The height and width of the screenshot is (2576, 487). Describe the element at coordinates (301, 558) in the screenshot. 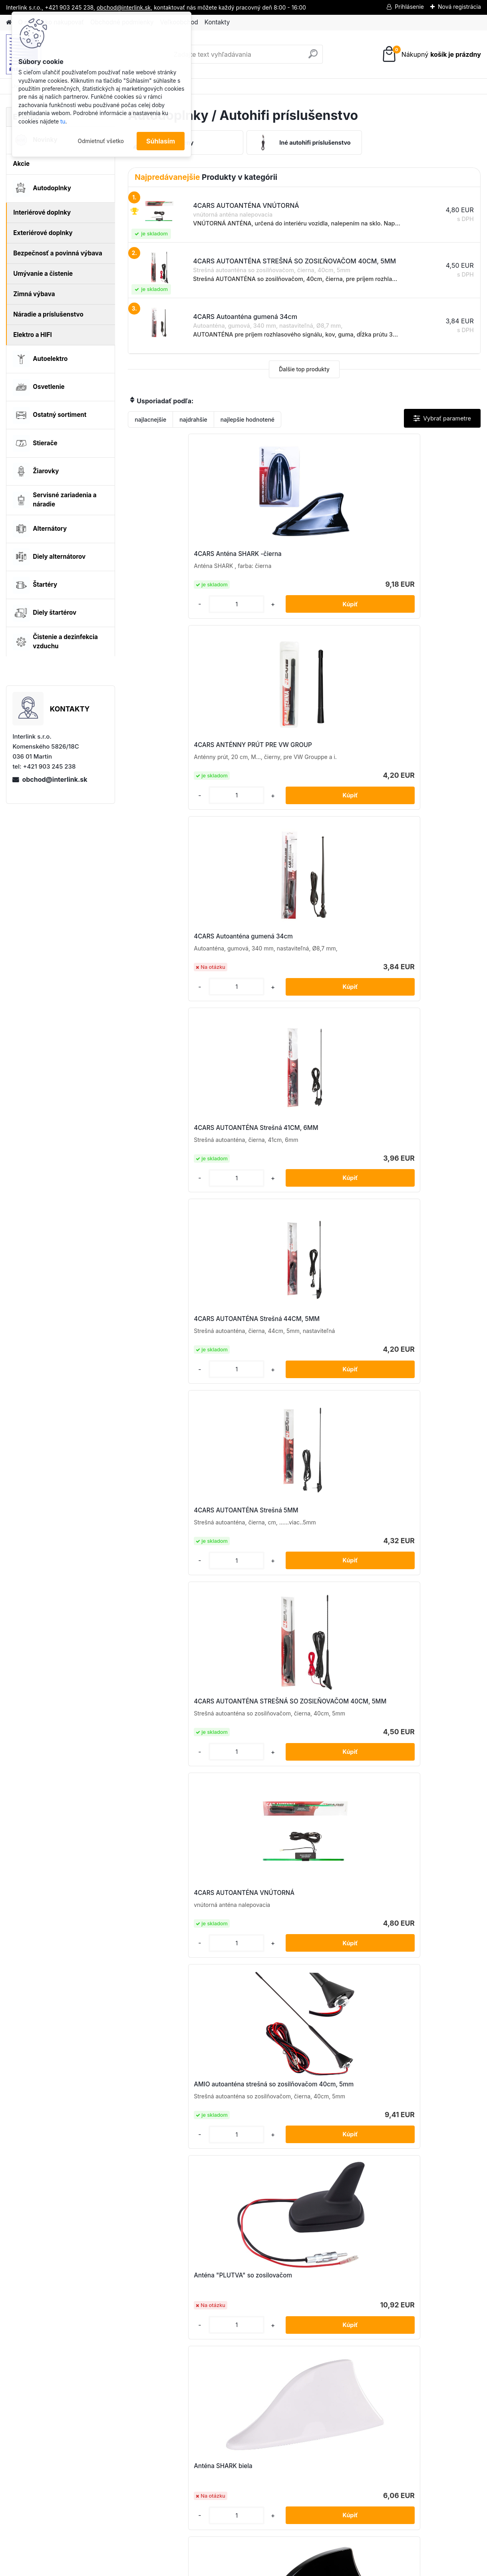

I see `4CARS ANTÉNNY PRÚT PRE VW GROUP` at that location.